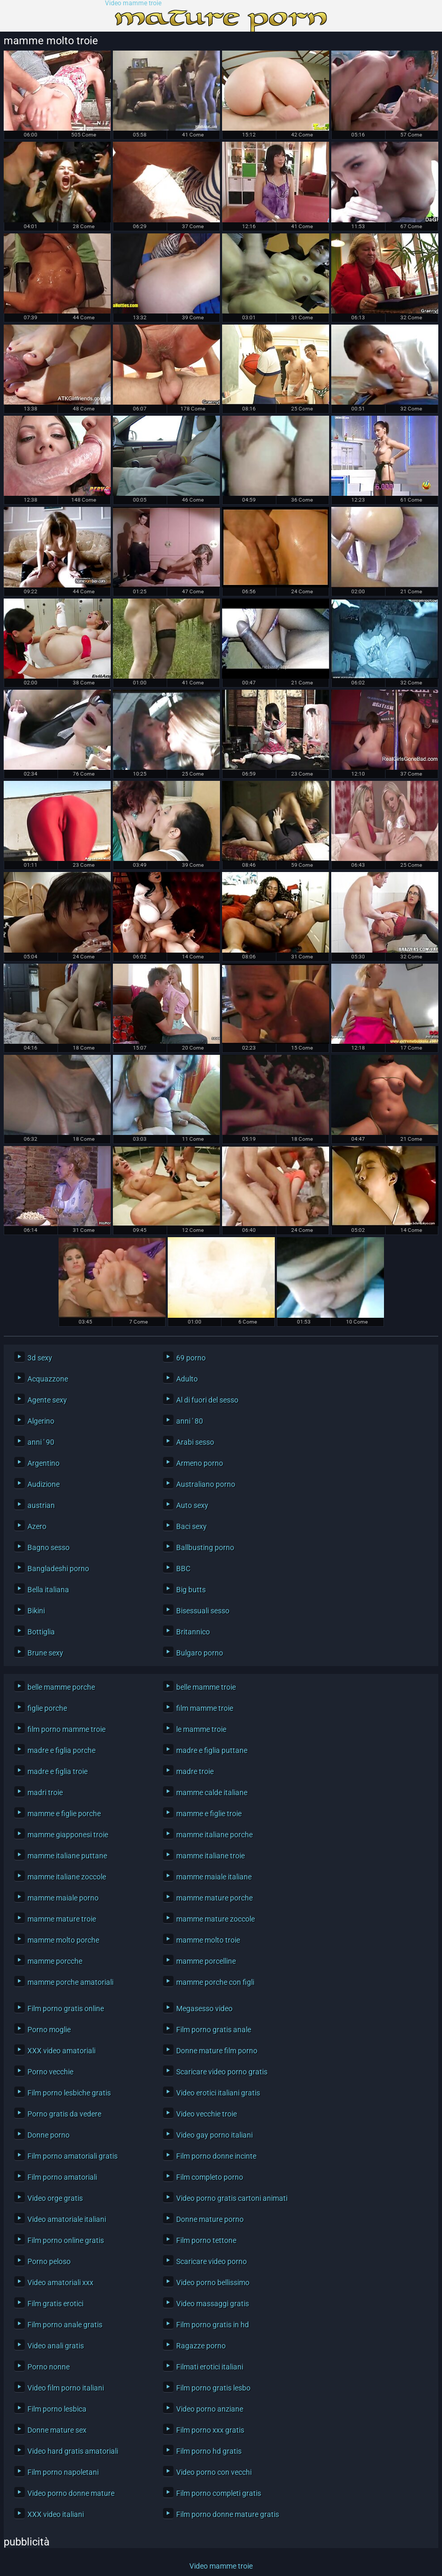 The width and height of the screenshot is (442, 2576). What do you see at coordinates (41, 1632) in the screenshot?
I see `Bottiglia` at bounding box center [41, 1632].